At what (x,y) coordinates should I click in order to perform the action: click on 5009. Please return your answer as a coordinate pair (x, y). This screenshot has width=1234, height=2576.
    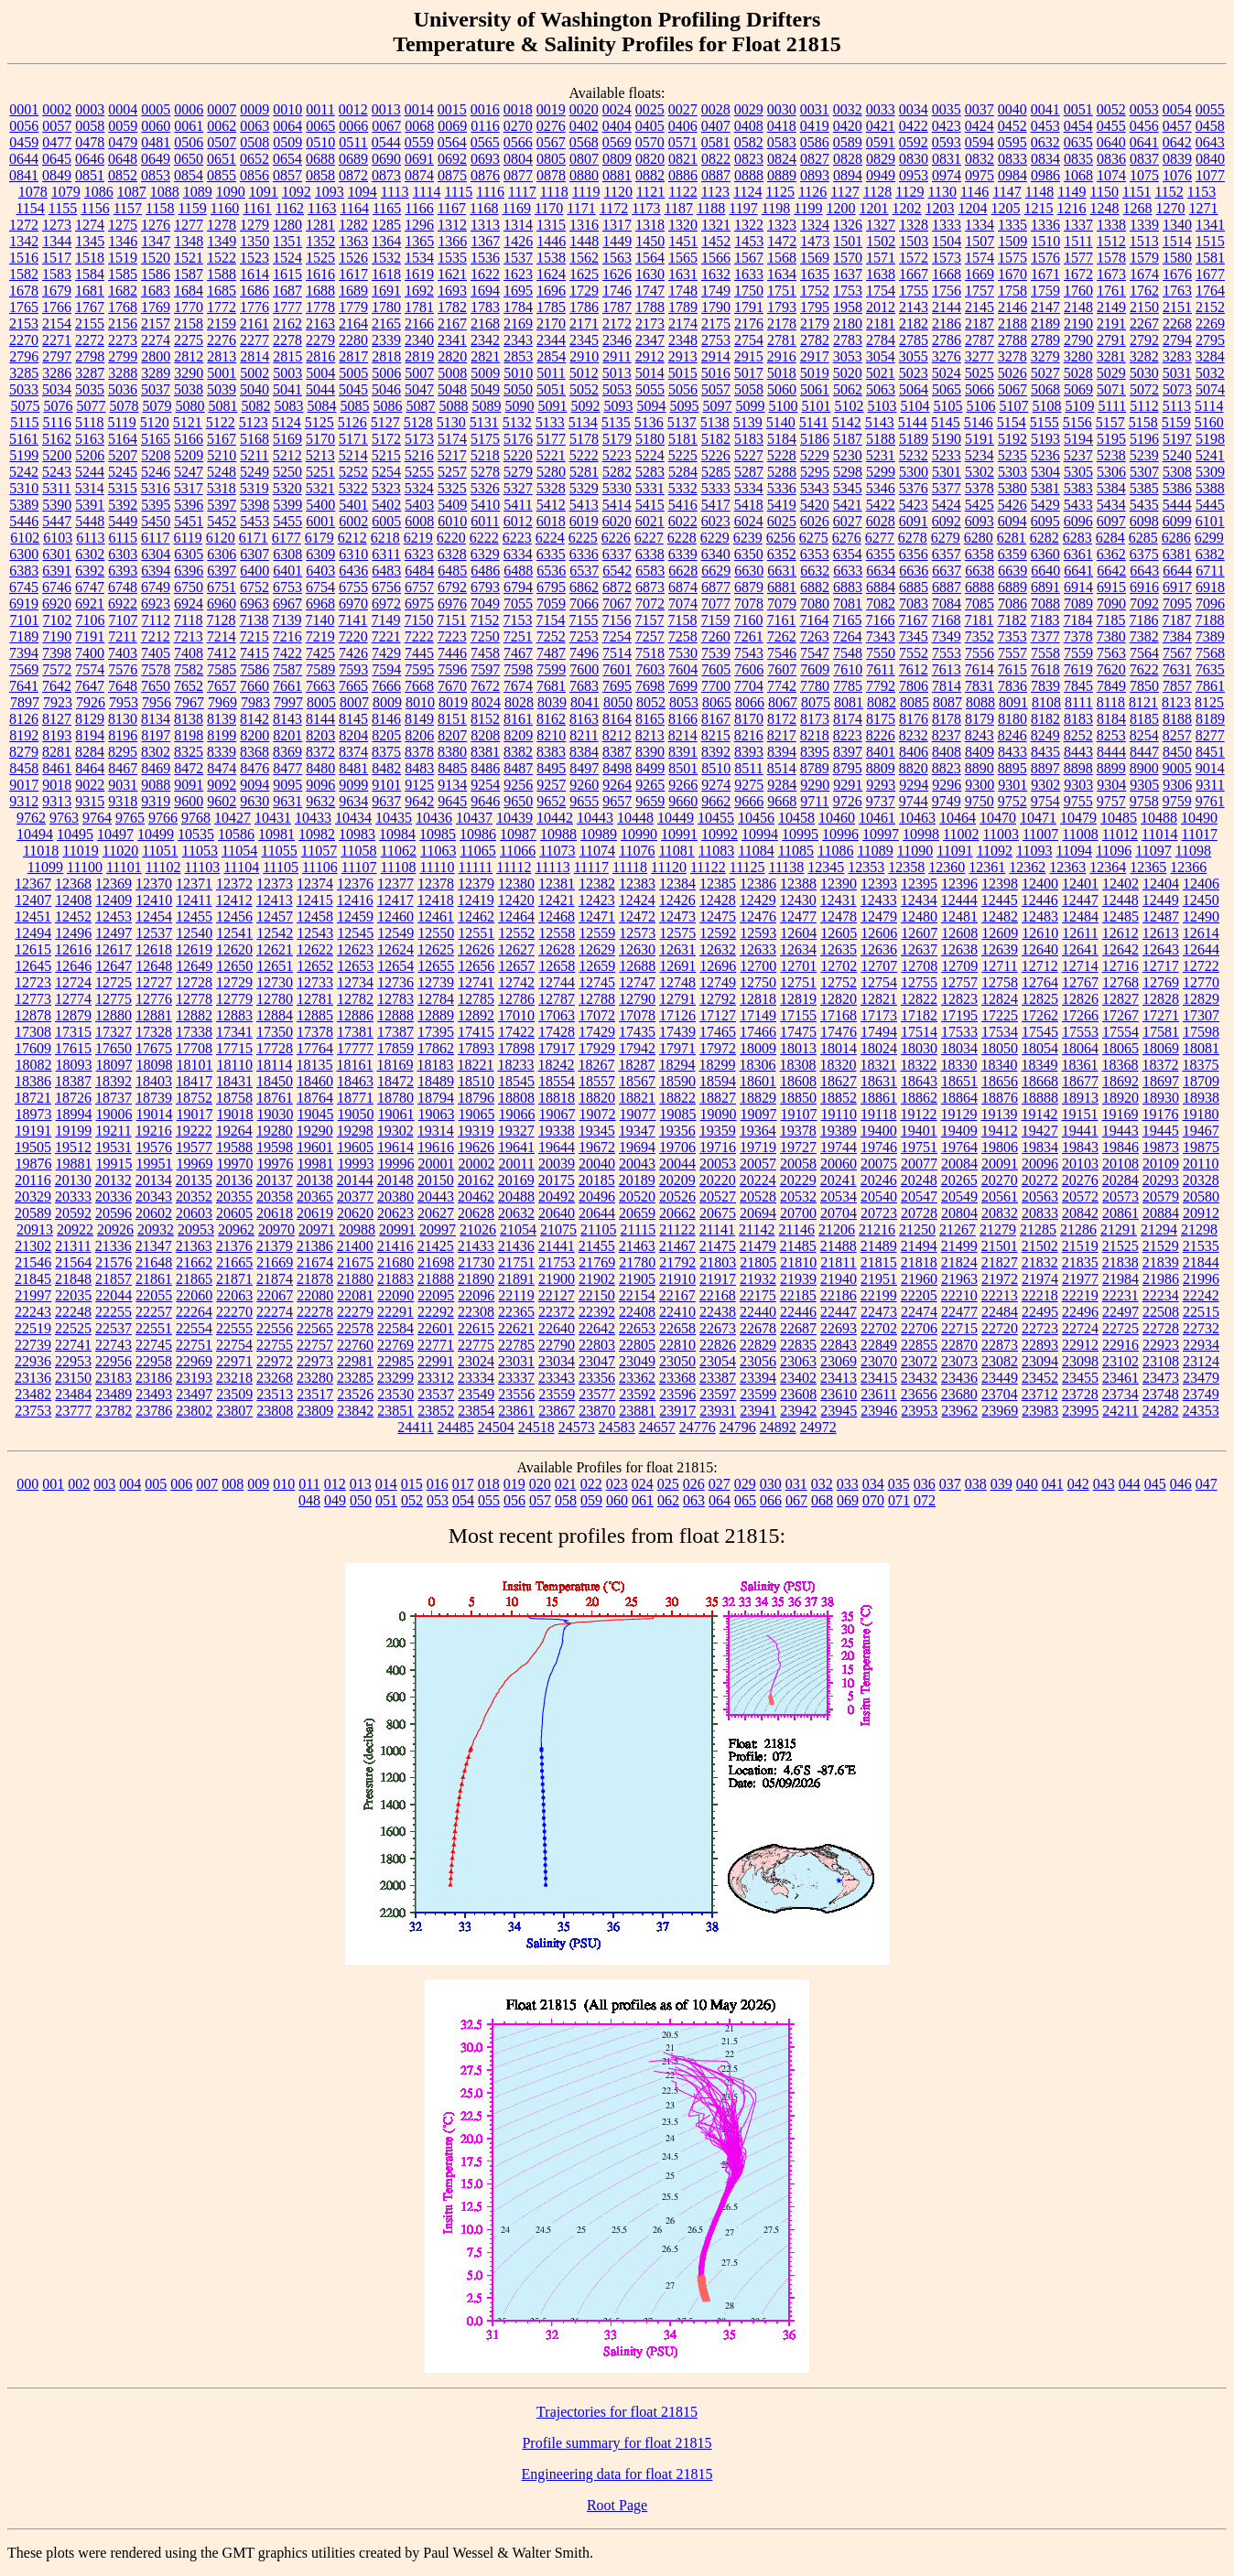
    Looking at the image, I should click on (485, 373).